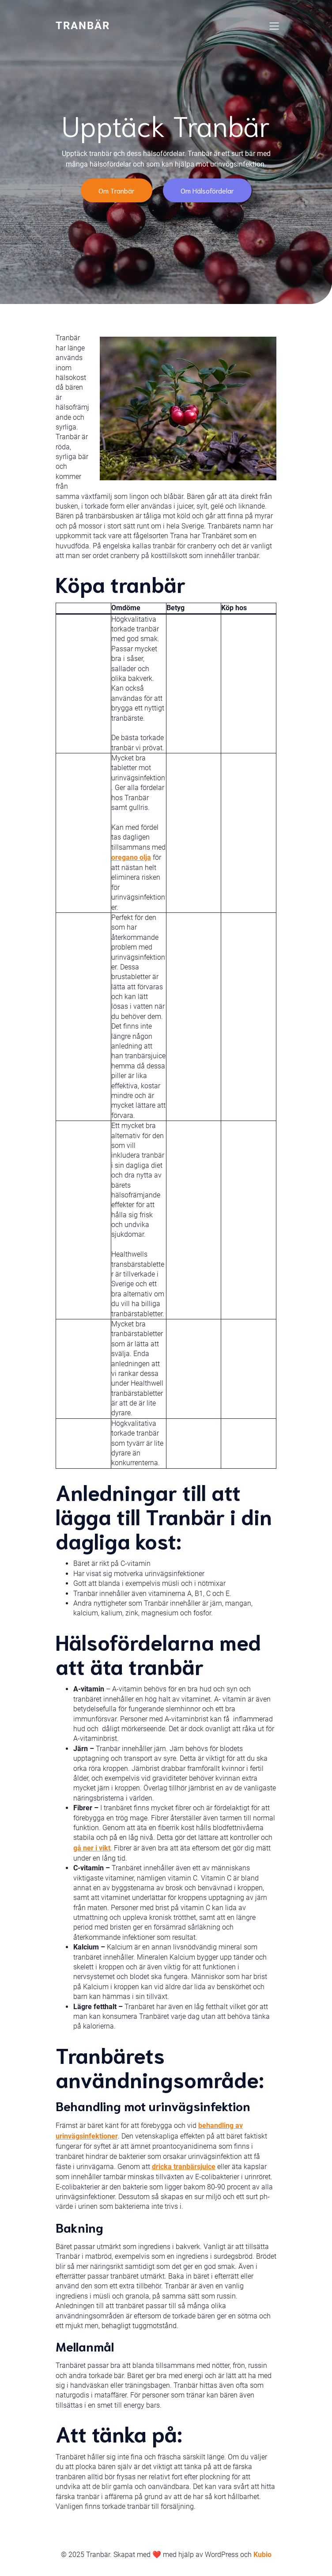  I want to click on dricka tranbärsjuice, so click(183, 2166).